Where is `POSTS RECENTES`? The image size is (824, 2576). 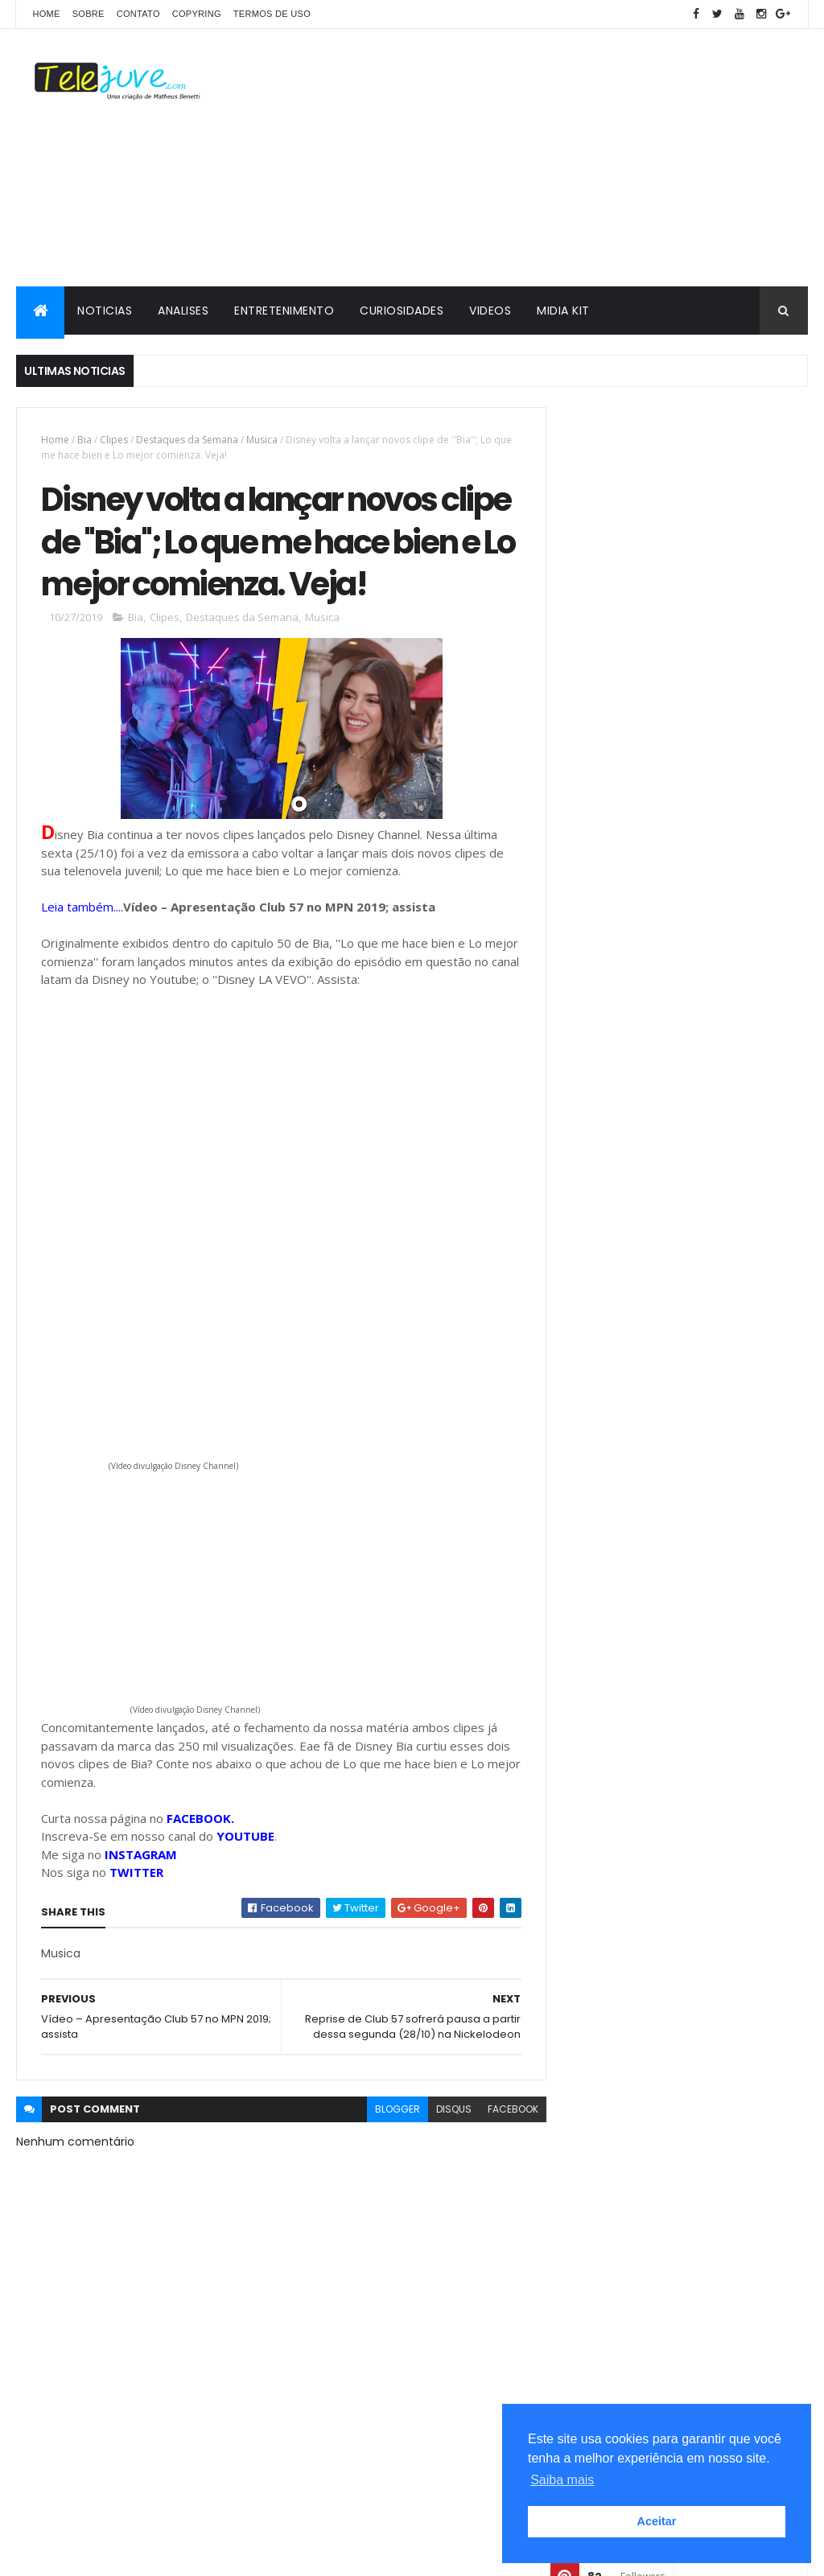
POSTS RECENTES is located at coordinates (623, 1596).